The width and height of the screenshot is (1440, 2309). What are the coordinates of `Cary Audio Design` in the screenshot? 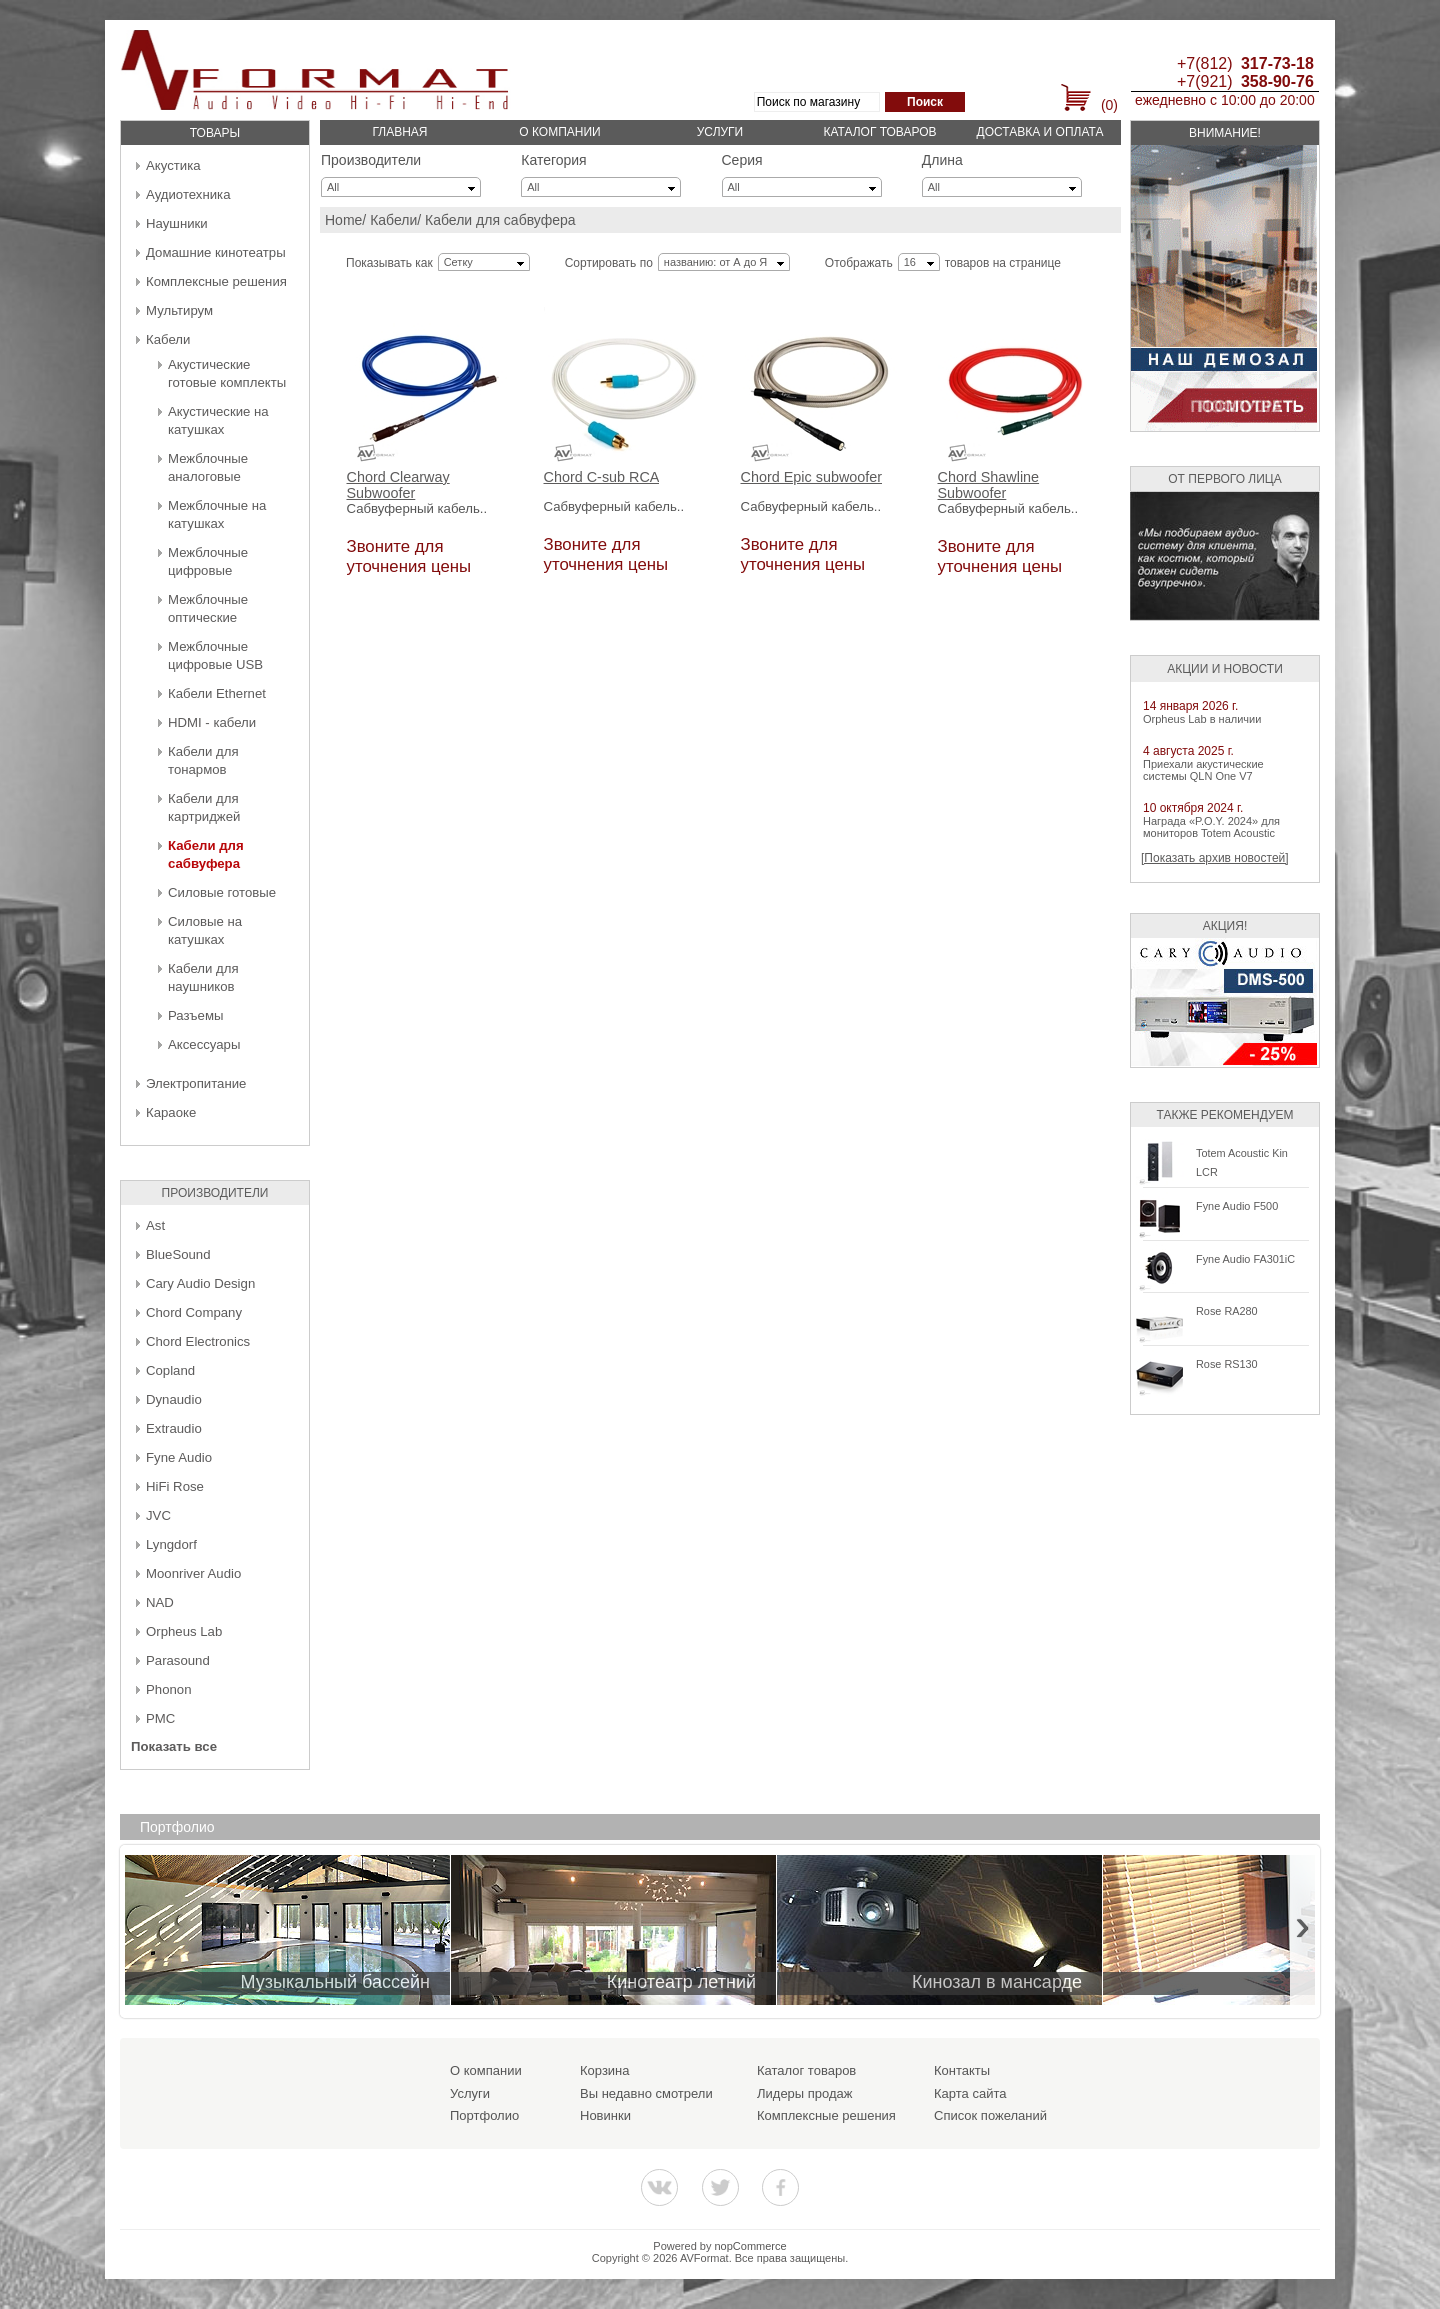 It's located at (200, 1283).